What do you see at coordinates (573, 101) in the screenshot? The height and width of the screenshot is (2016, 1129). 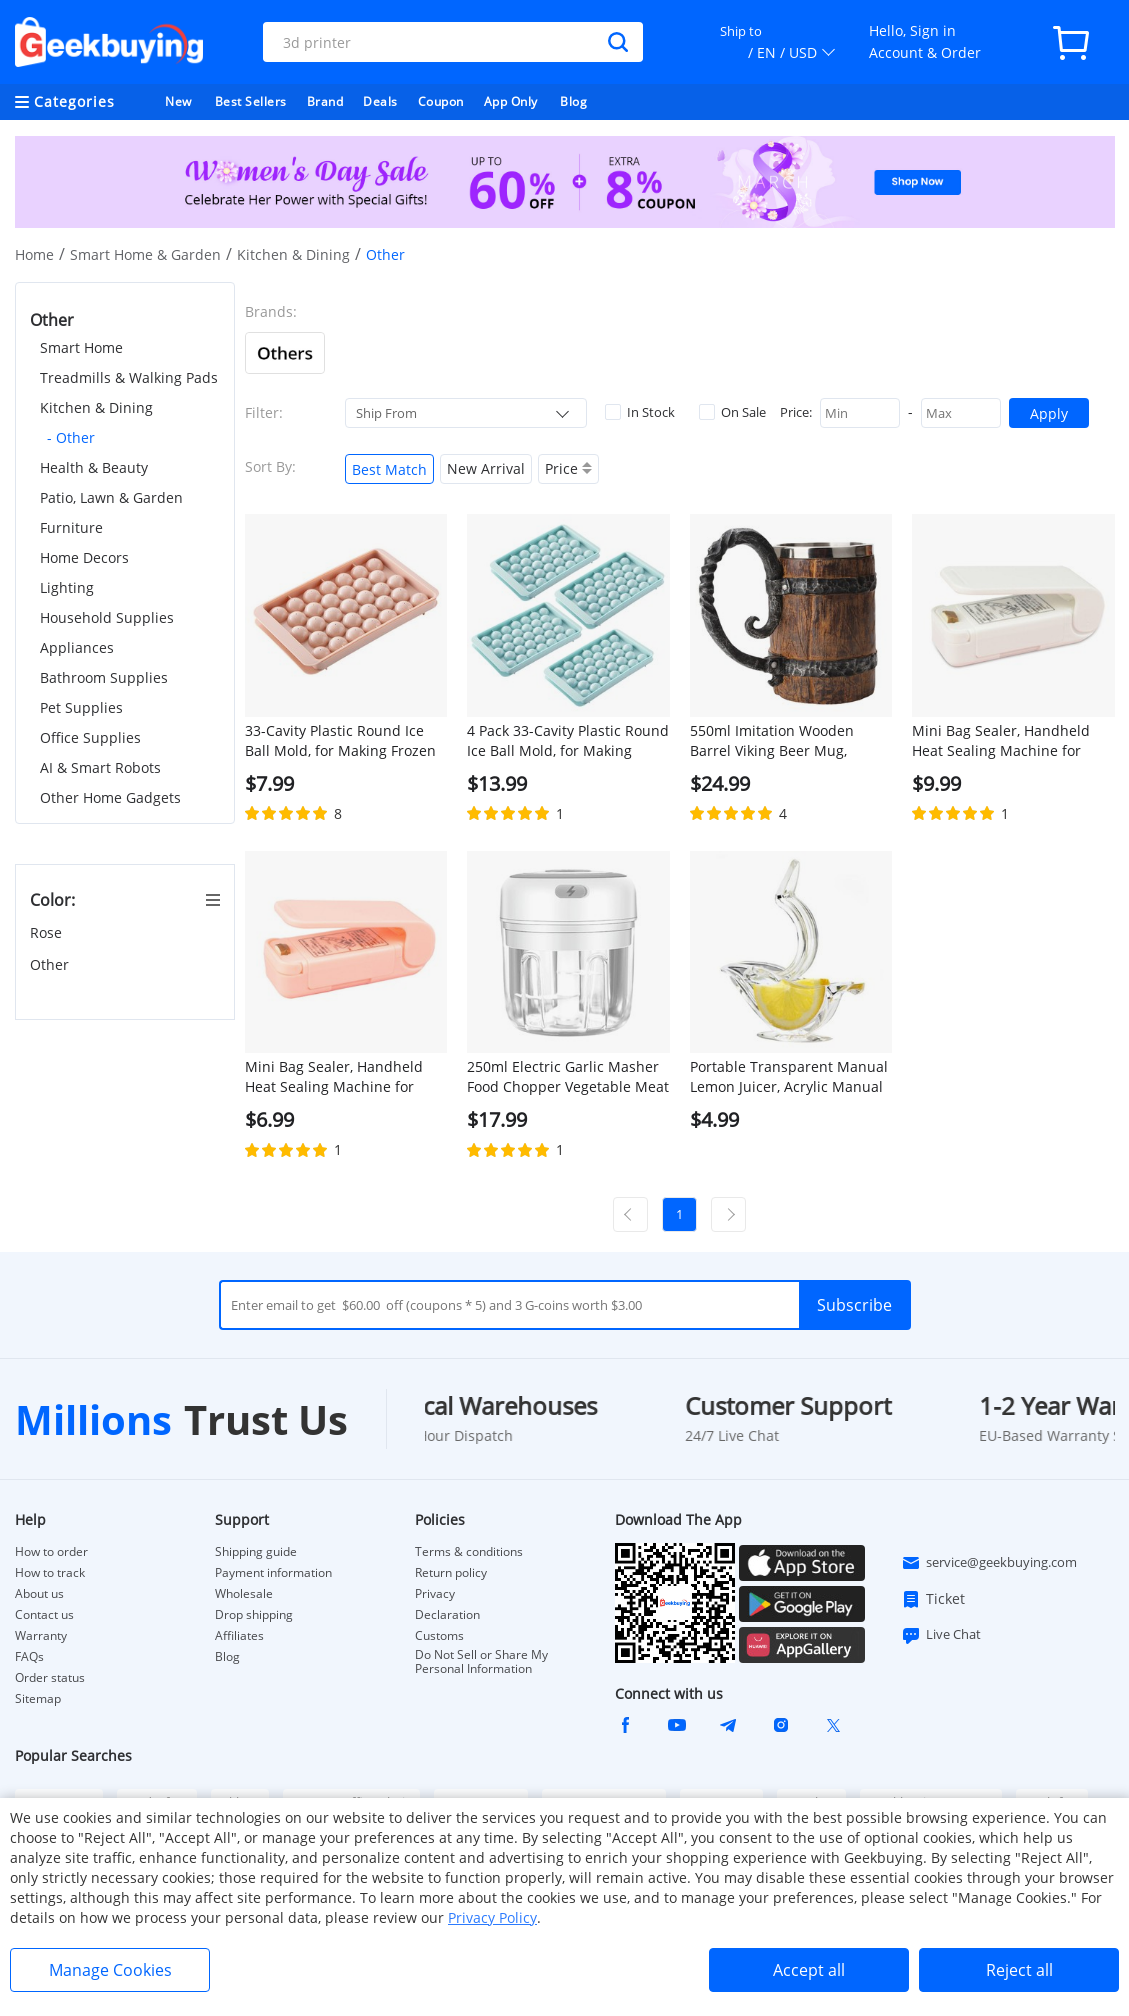 I see `Blog` at bounding box center [573, 101].